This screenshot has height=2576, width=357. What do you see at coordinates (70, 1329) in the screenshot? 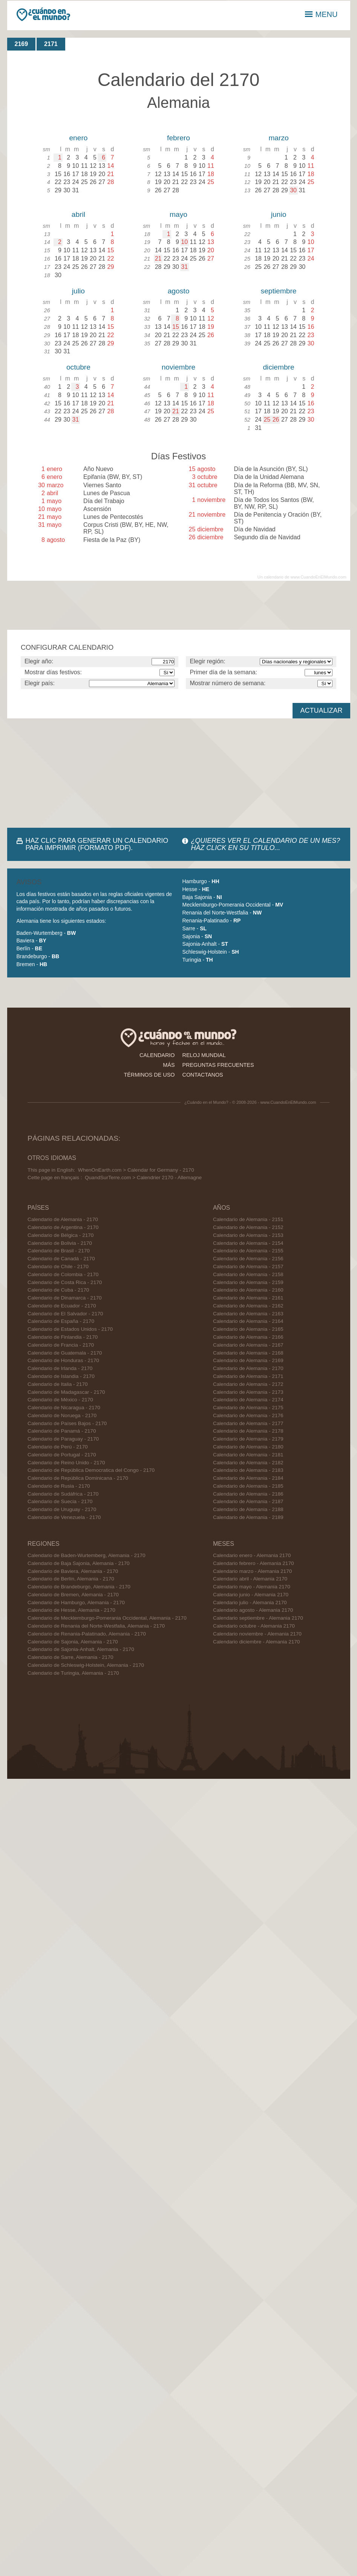
I see `Calendario de Estados Unidos - 2170` at bounding box center [70, 1329].